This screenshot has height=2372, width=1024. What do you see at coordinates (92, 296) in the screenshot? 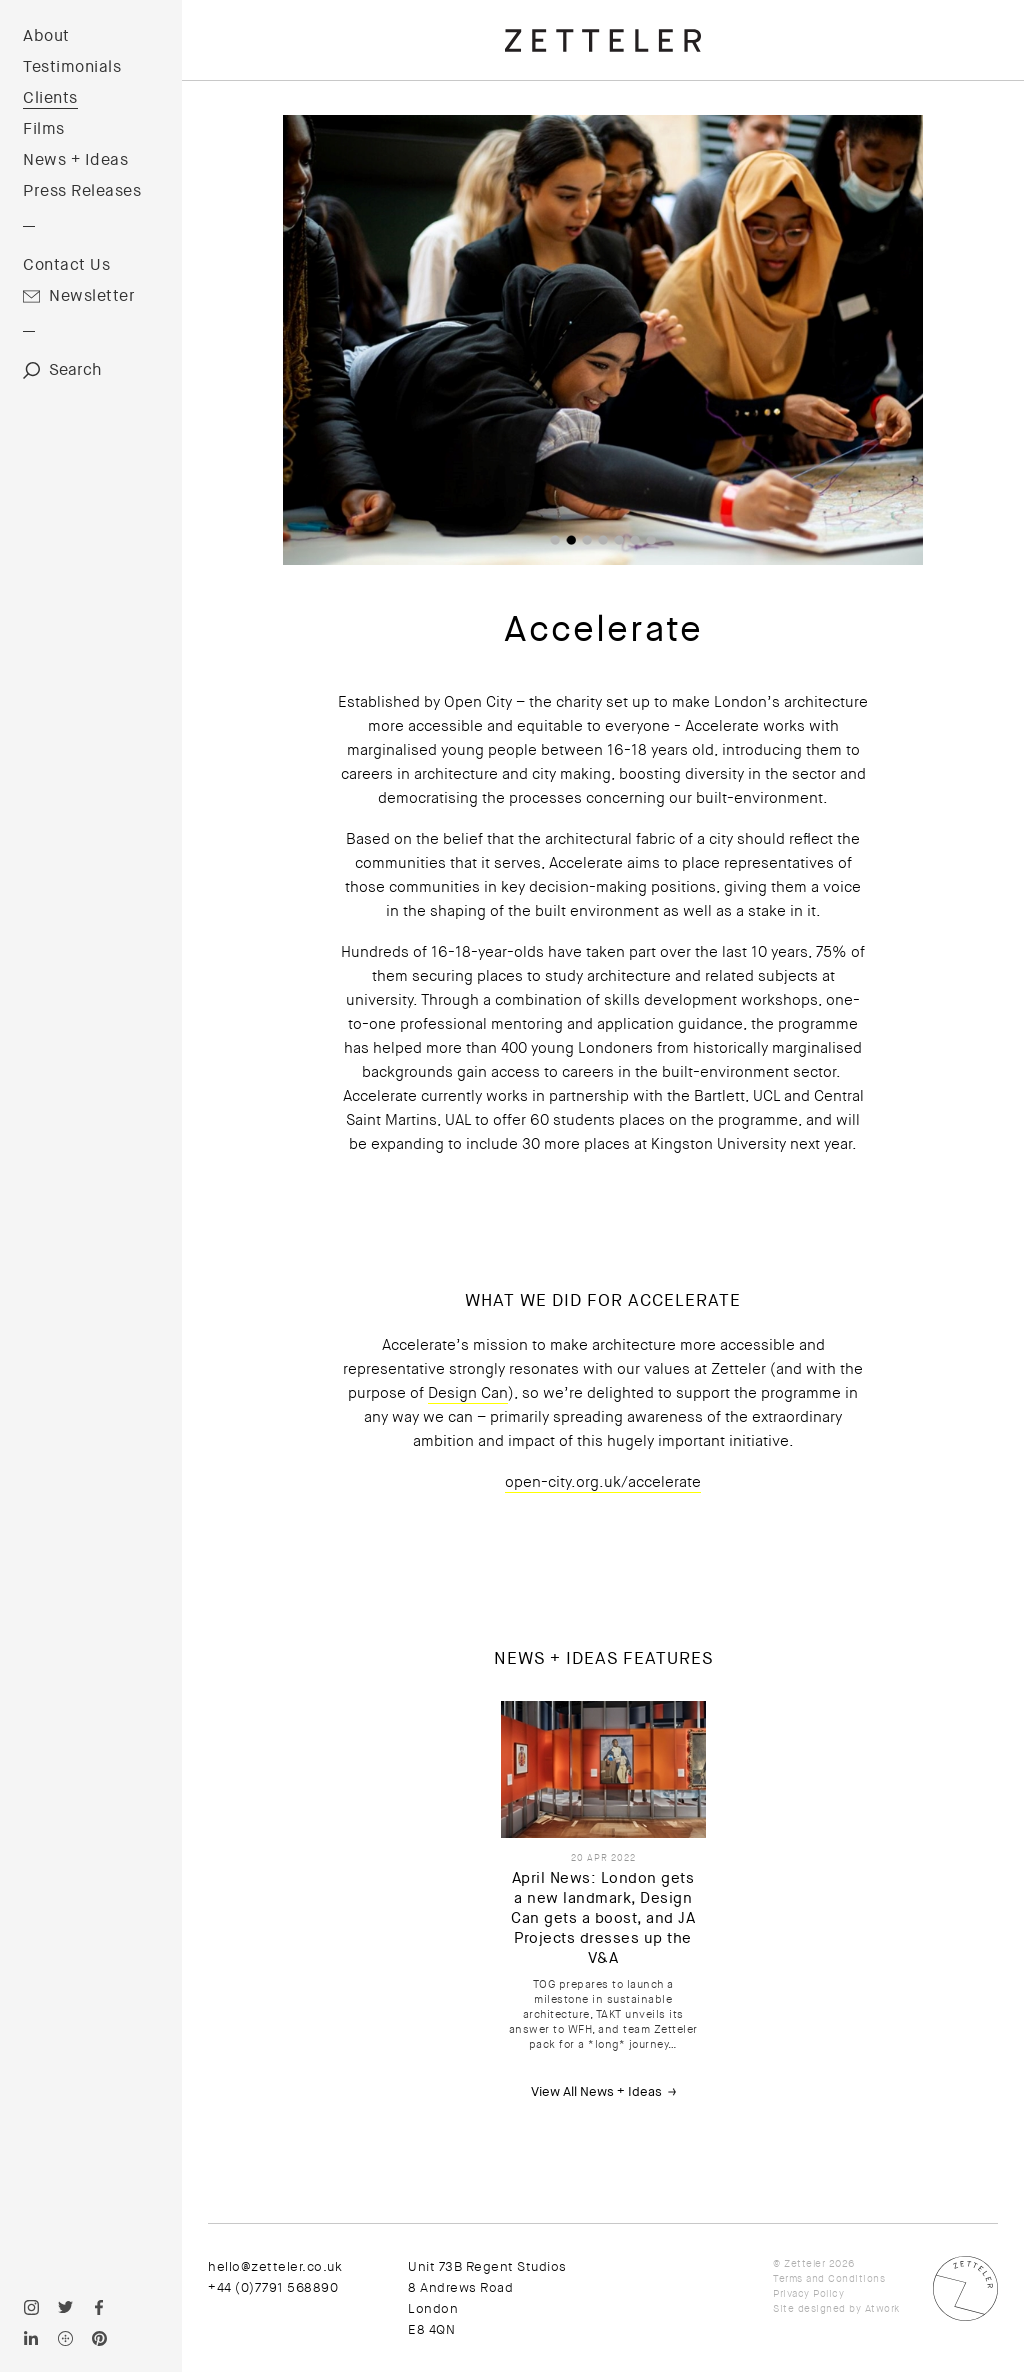
I see `Newsletter` at bounding box center [92, 296].